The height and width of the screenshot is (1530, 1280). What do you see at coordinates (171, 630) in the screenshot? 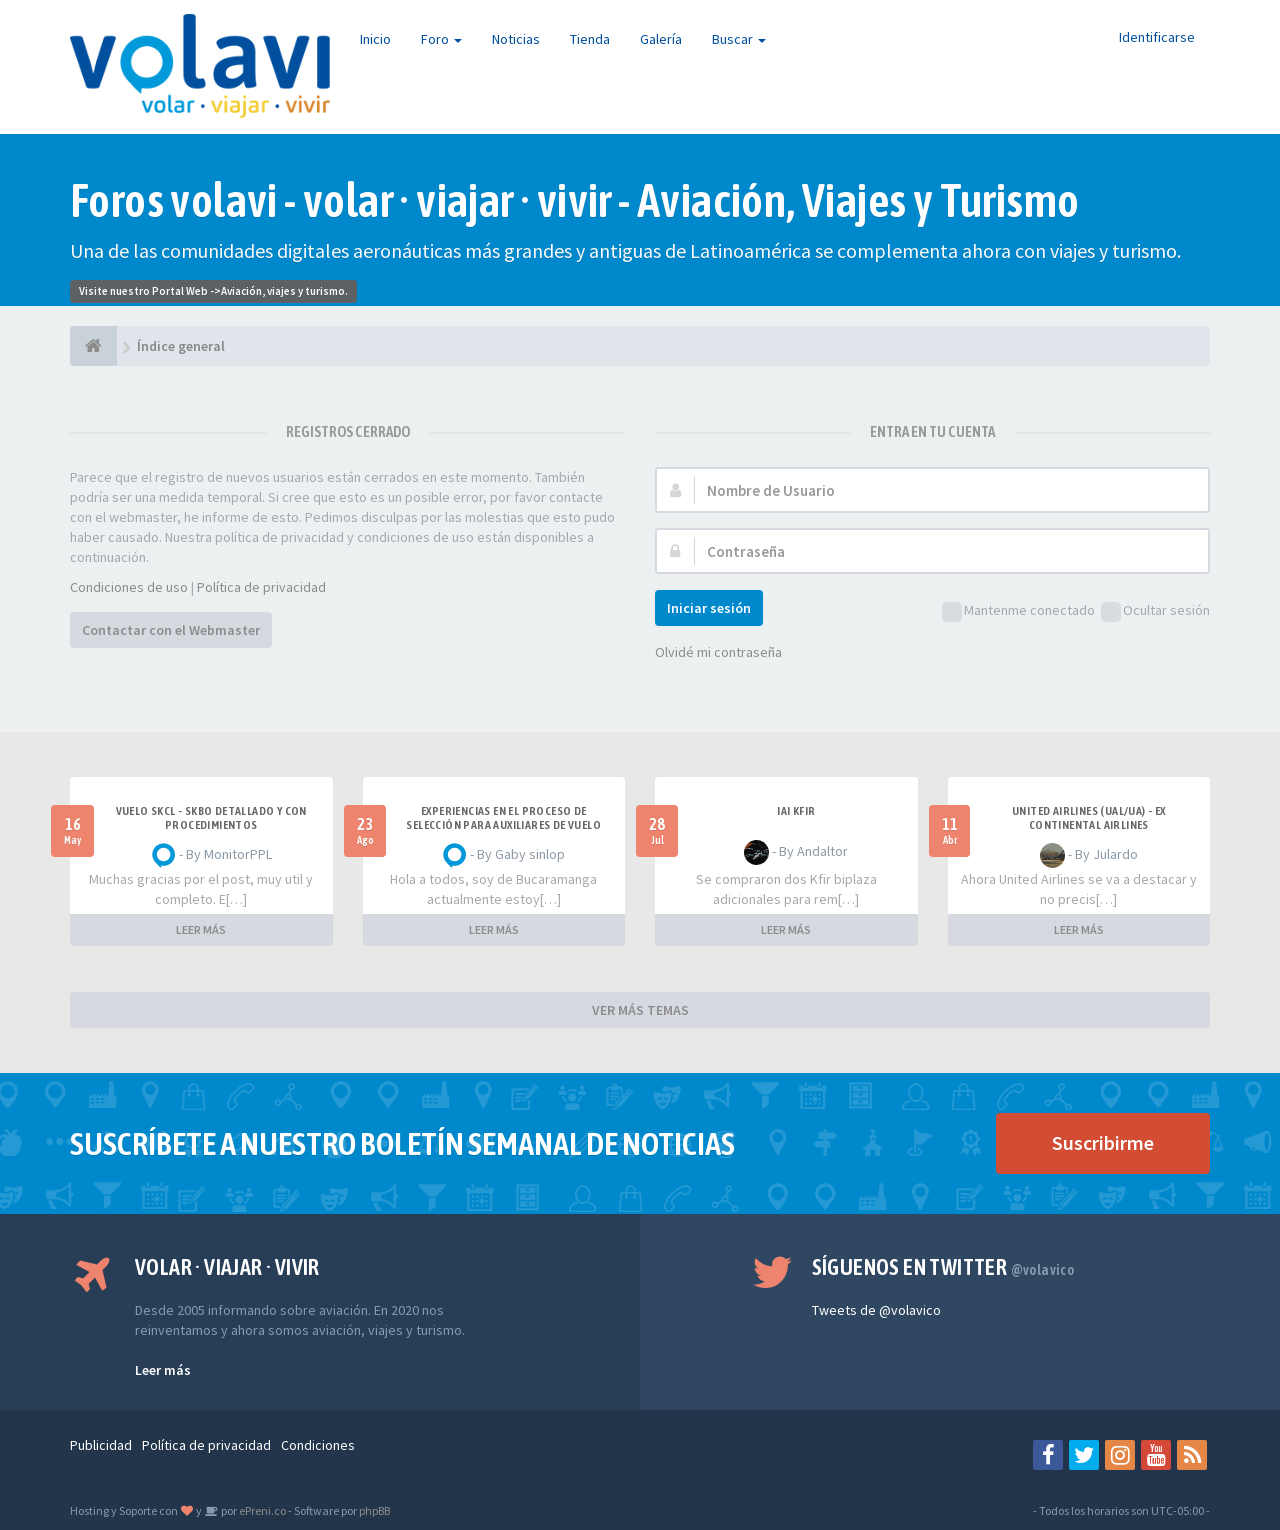
I see `Contactar con el Webmaster` at bounding box center [171, 630].